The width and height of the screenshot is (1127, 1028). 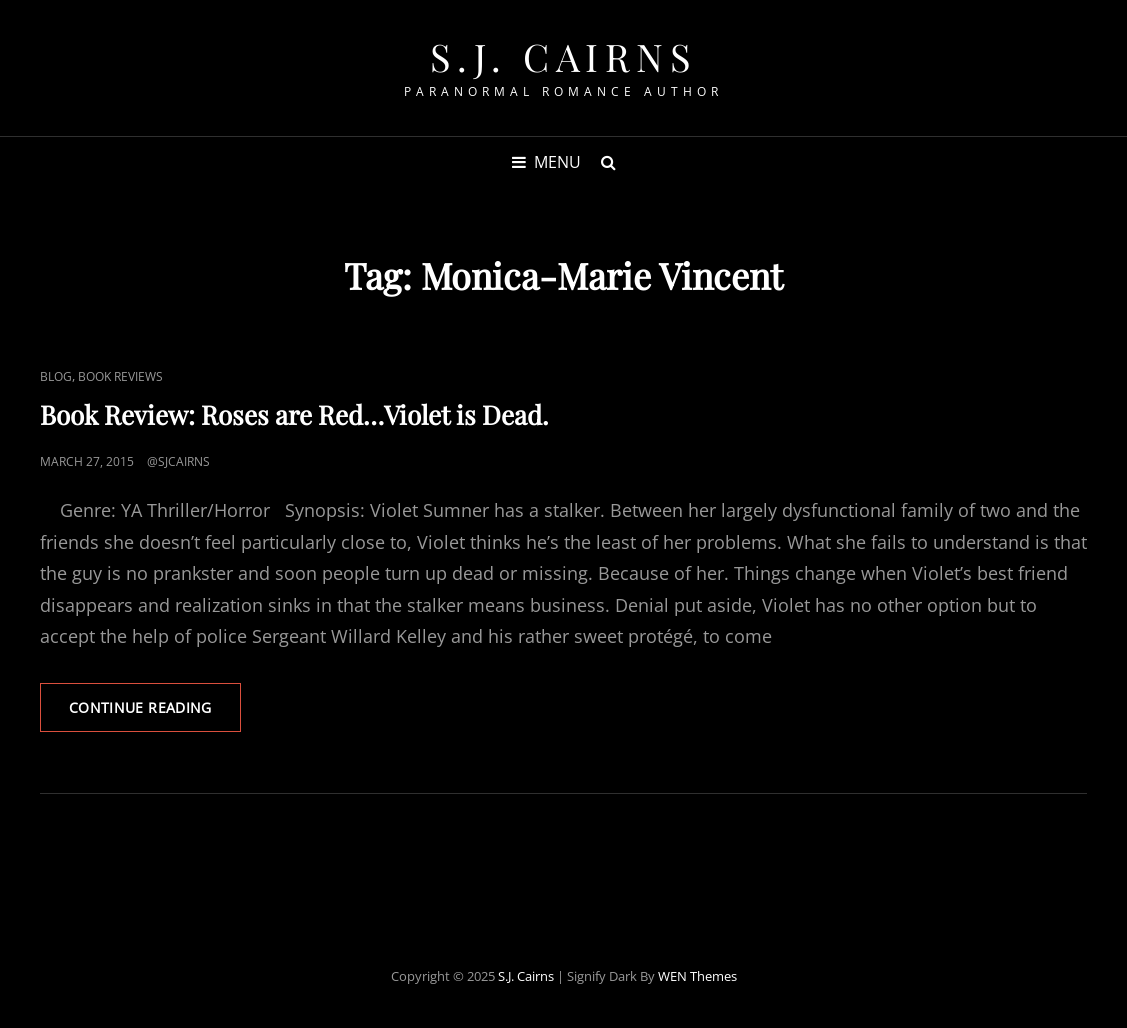 What do you see at coordinates (294, 414) in the screenshot?
I see `Book Review: Roses are Red…Violet is Dead.` at bounding box center [294, 414].